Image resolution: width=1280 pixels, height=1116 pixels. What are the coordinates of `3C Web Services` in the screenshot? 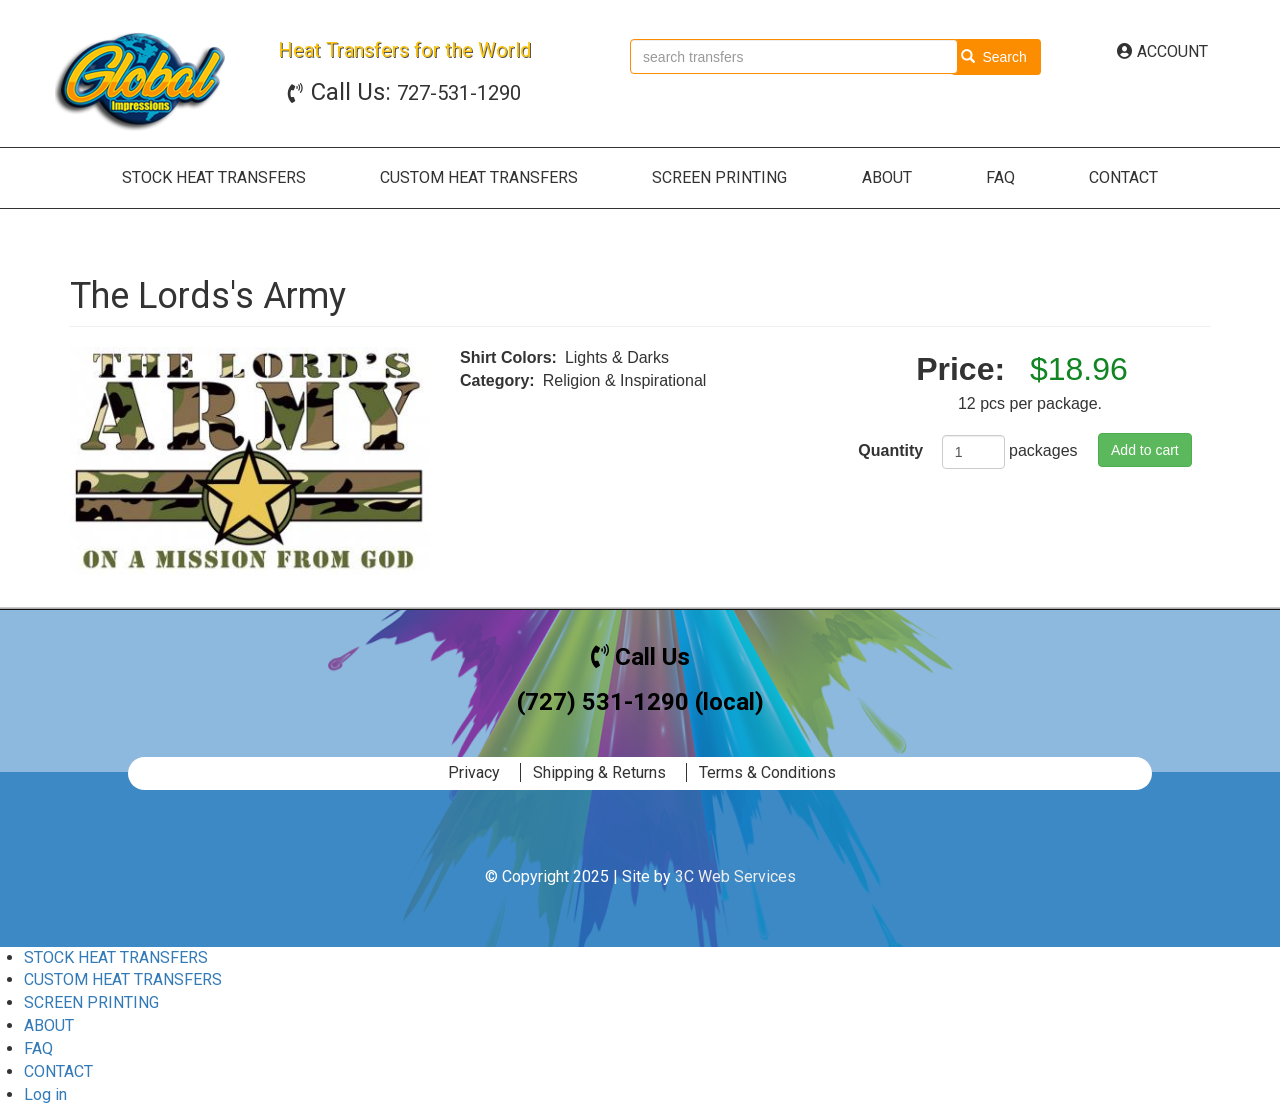 It's located at (735, 876).